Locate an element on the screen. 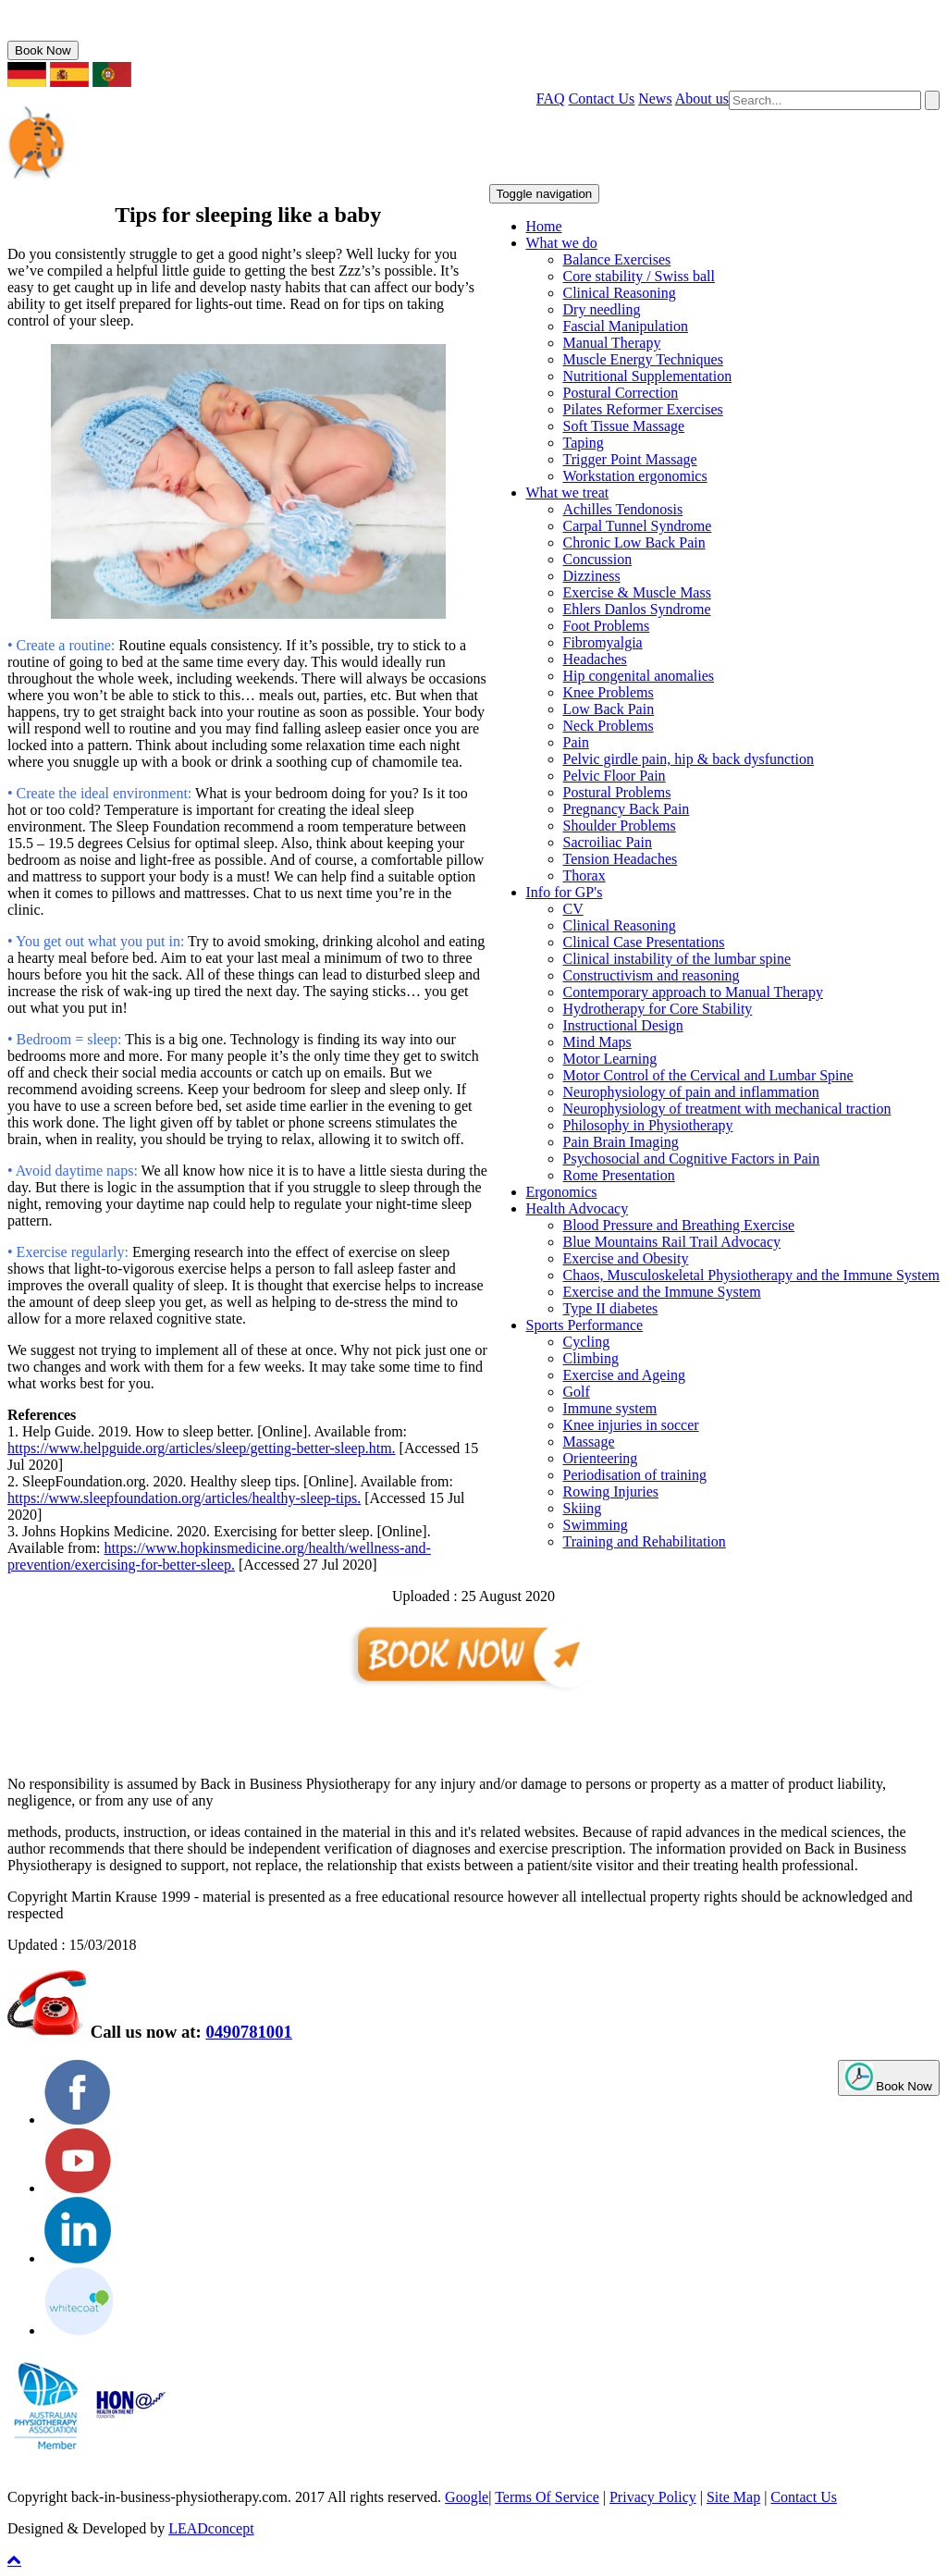 This screenshot has width=947, height=2576. Pilates Reformer Exercises is located at coordinates (643, 409).